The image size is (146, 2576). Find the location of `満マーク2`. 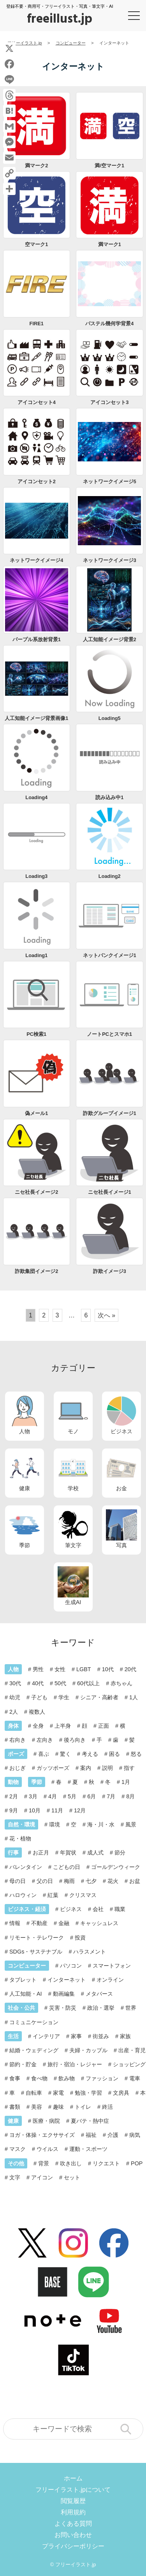

満マーク2 is located at coordinates (36, 165).